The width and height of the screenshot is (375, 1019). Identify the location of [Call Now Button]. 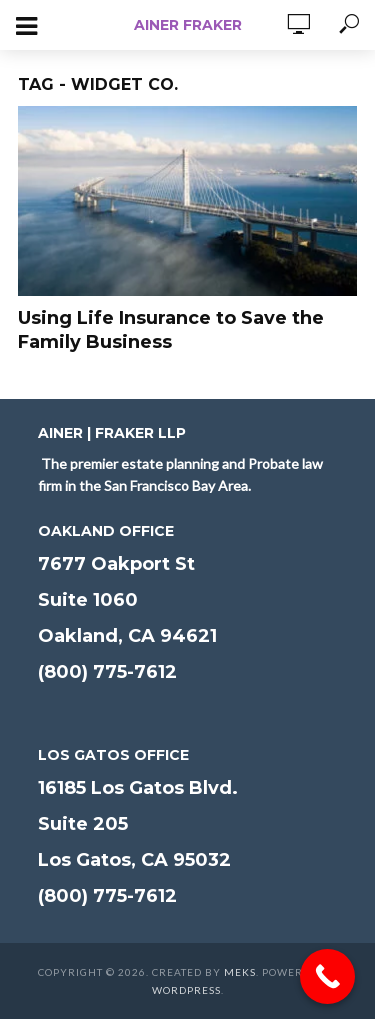
(327, 976).